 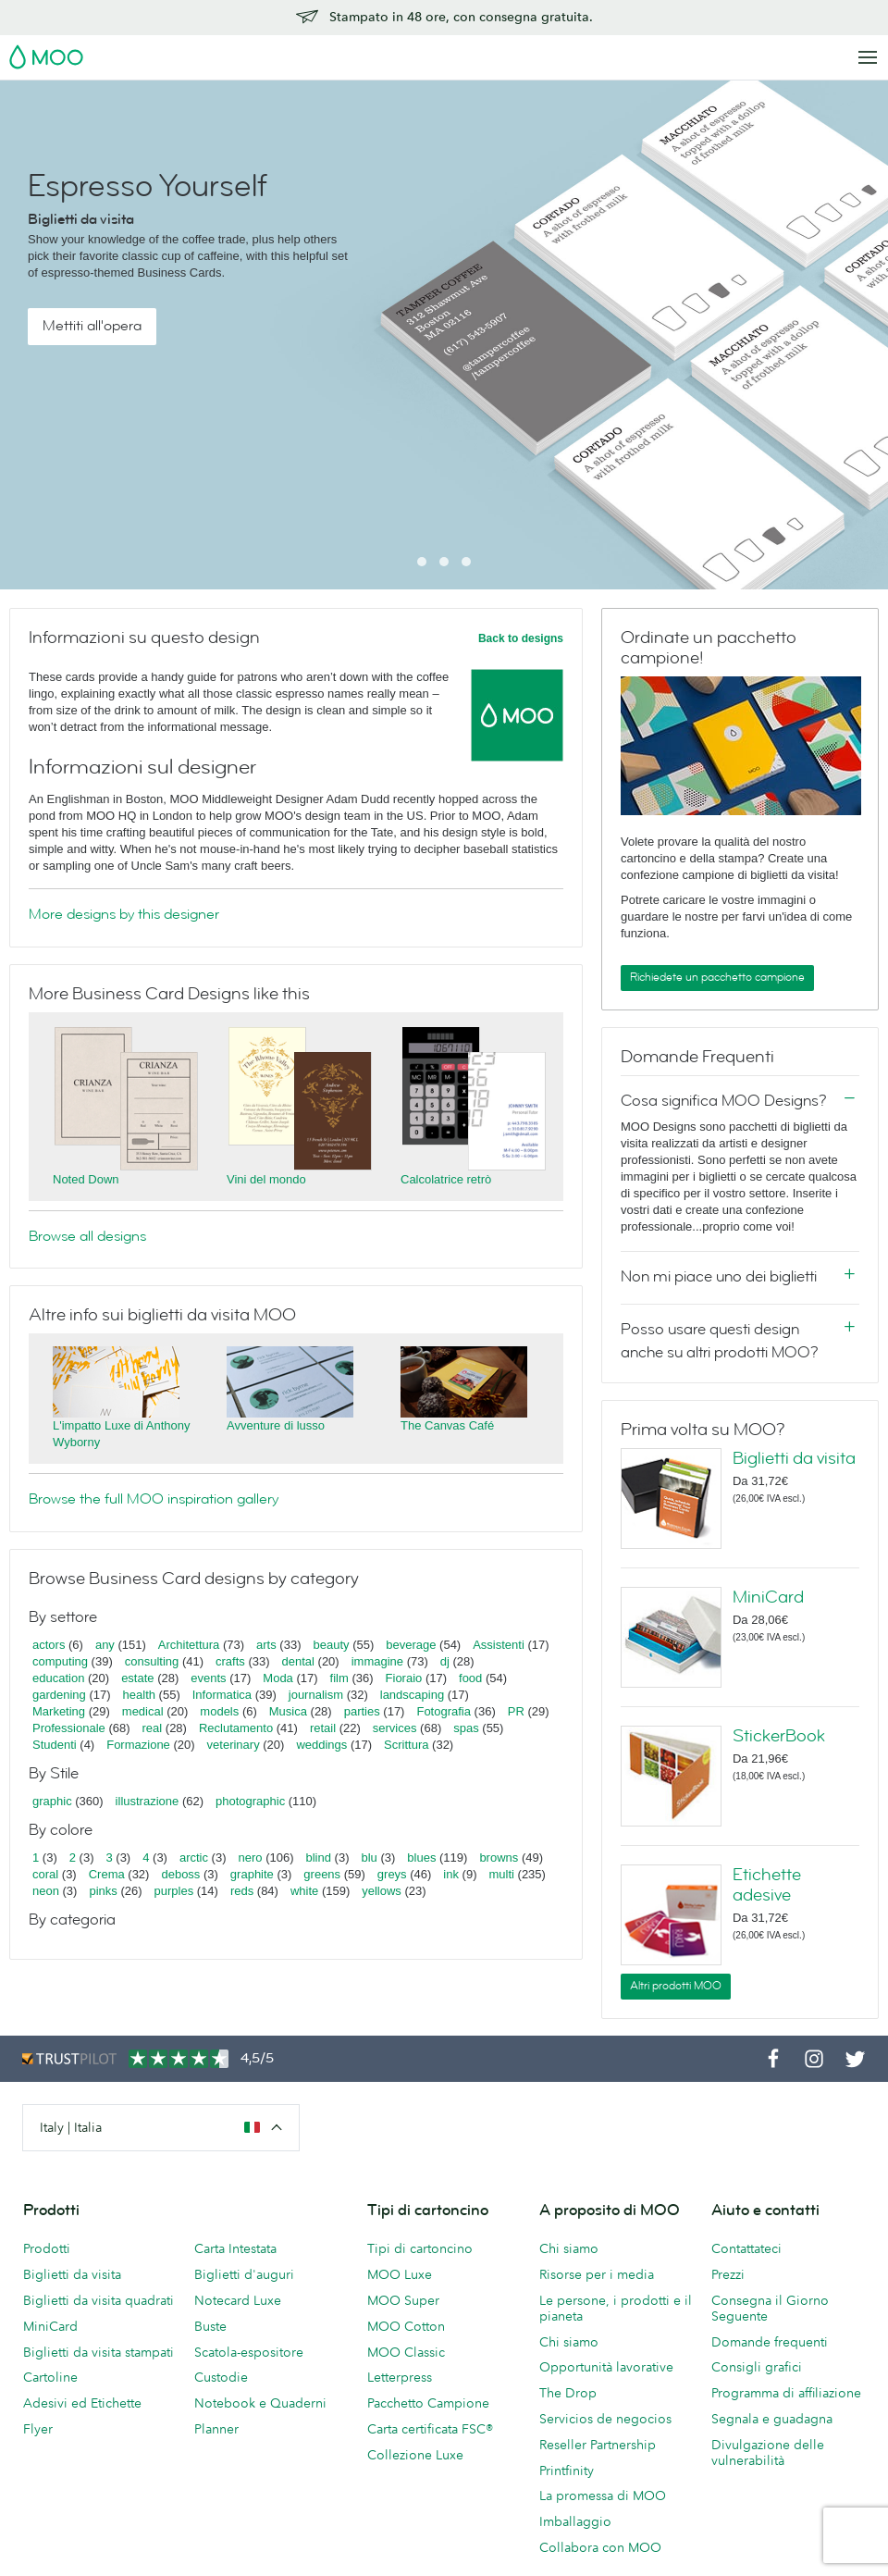 What do you see at coordinates (377, 1661) in the screenshot?
I see `immagine` at bounding box center [377, 1661].